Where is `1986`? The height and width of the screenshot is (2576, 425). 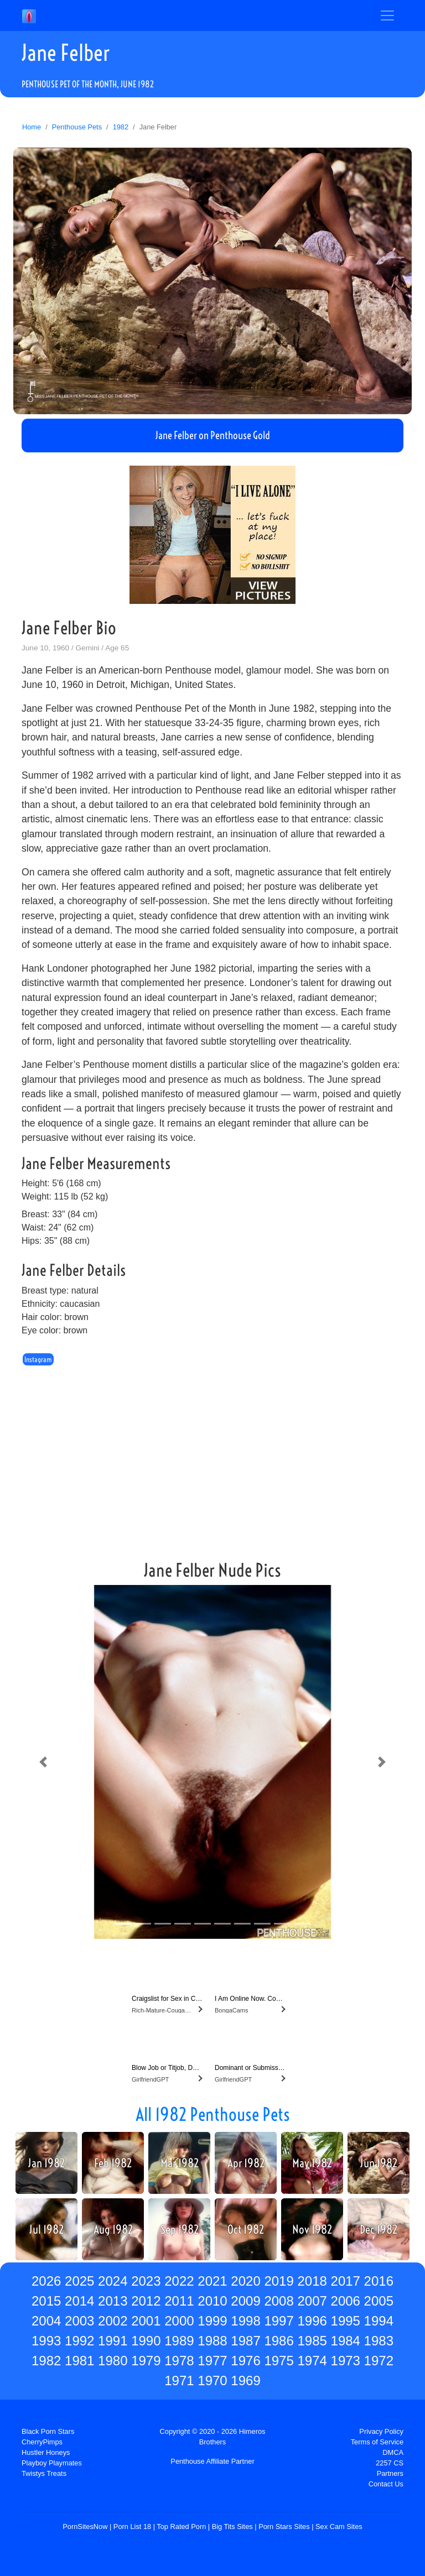
1986 is located at coordinates (278, 2340).